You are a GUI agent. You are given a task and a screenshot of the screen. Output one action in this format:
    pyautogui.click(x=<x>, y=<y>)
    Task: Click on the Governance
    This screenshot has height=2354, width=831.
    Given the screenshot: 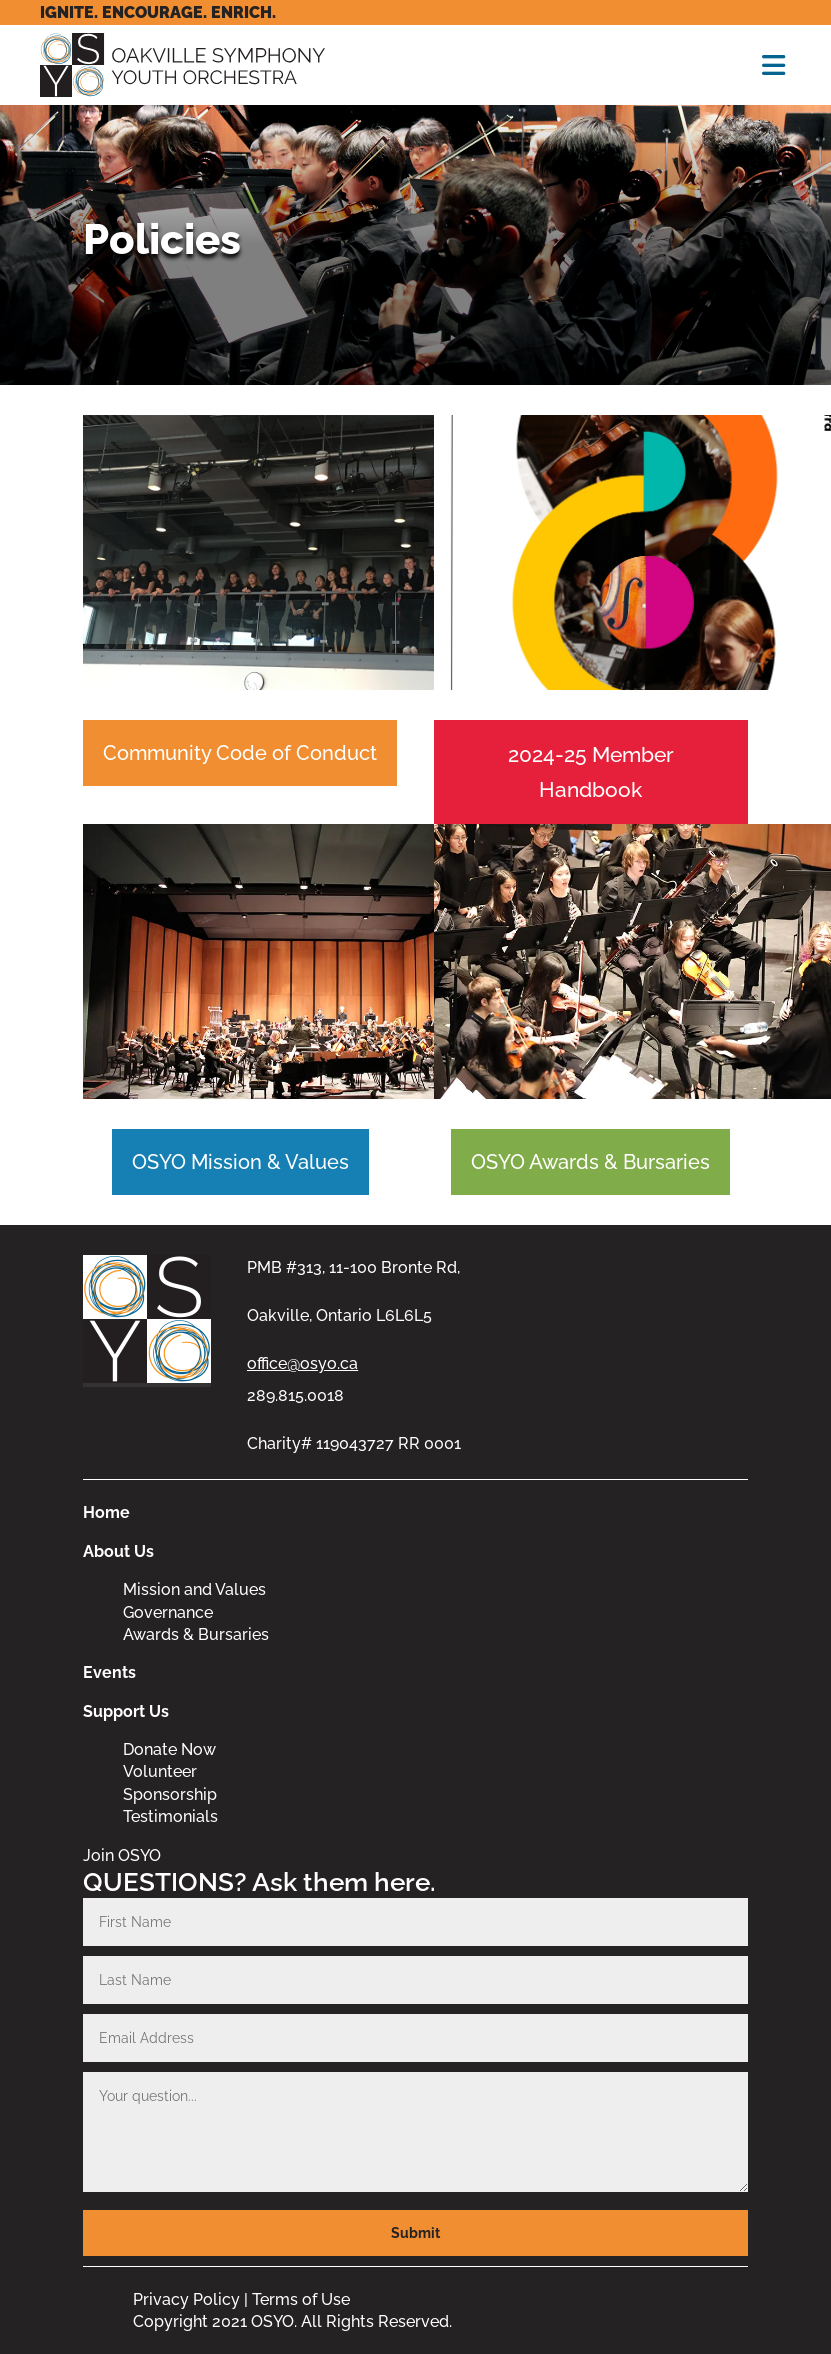 What is the action you would take?
    pyautogui.click(x=168, y=1612)
    